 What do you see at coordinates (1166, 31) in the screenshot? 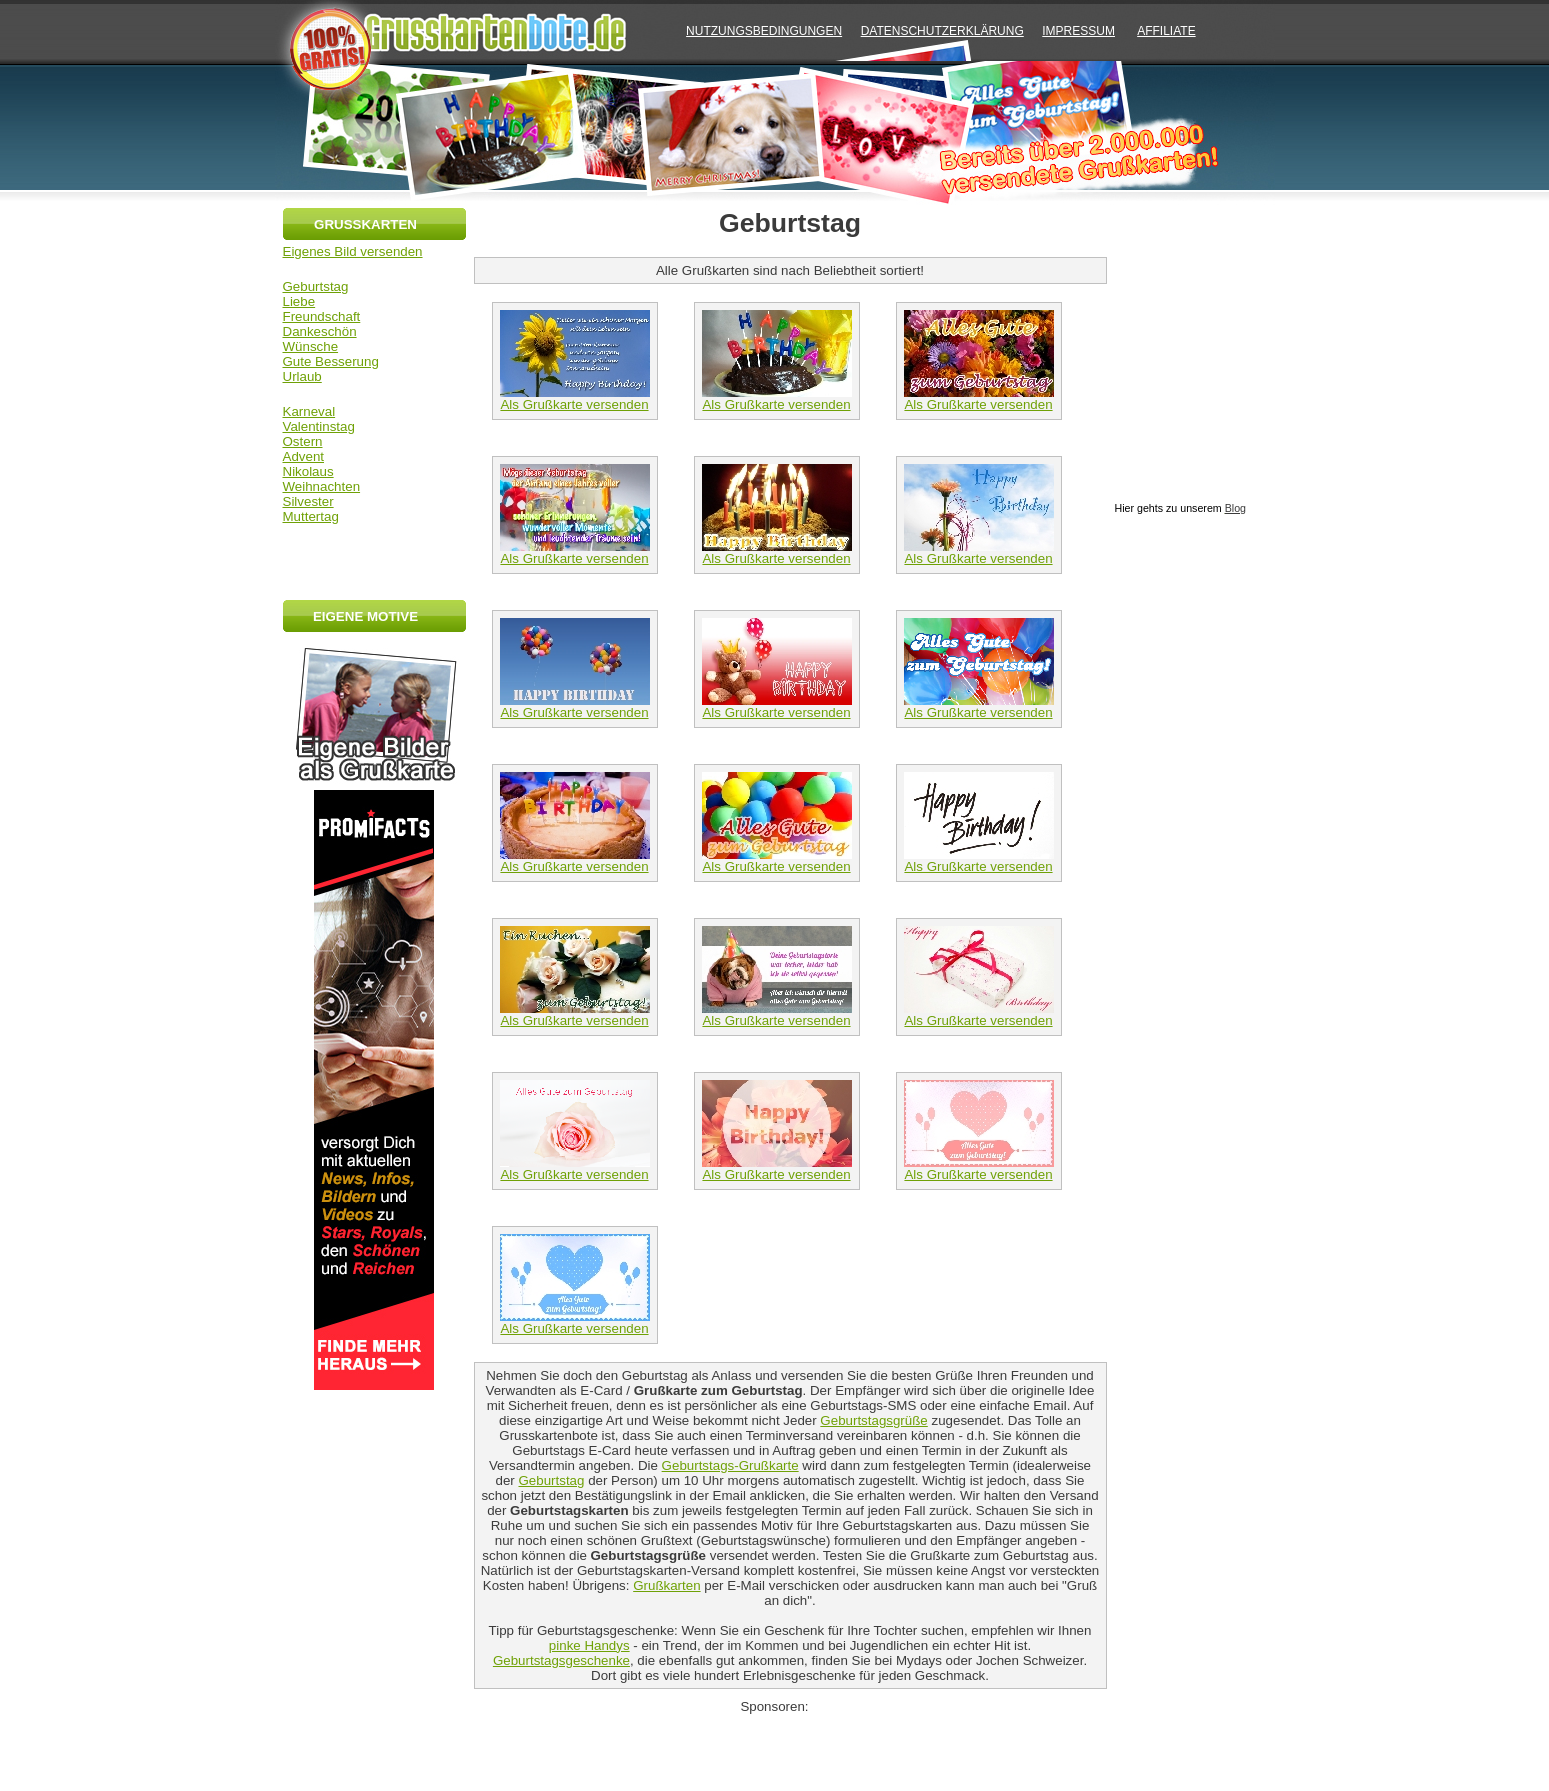
I see `AFFILIATE` at bounding box center [1166, 31].